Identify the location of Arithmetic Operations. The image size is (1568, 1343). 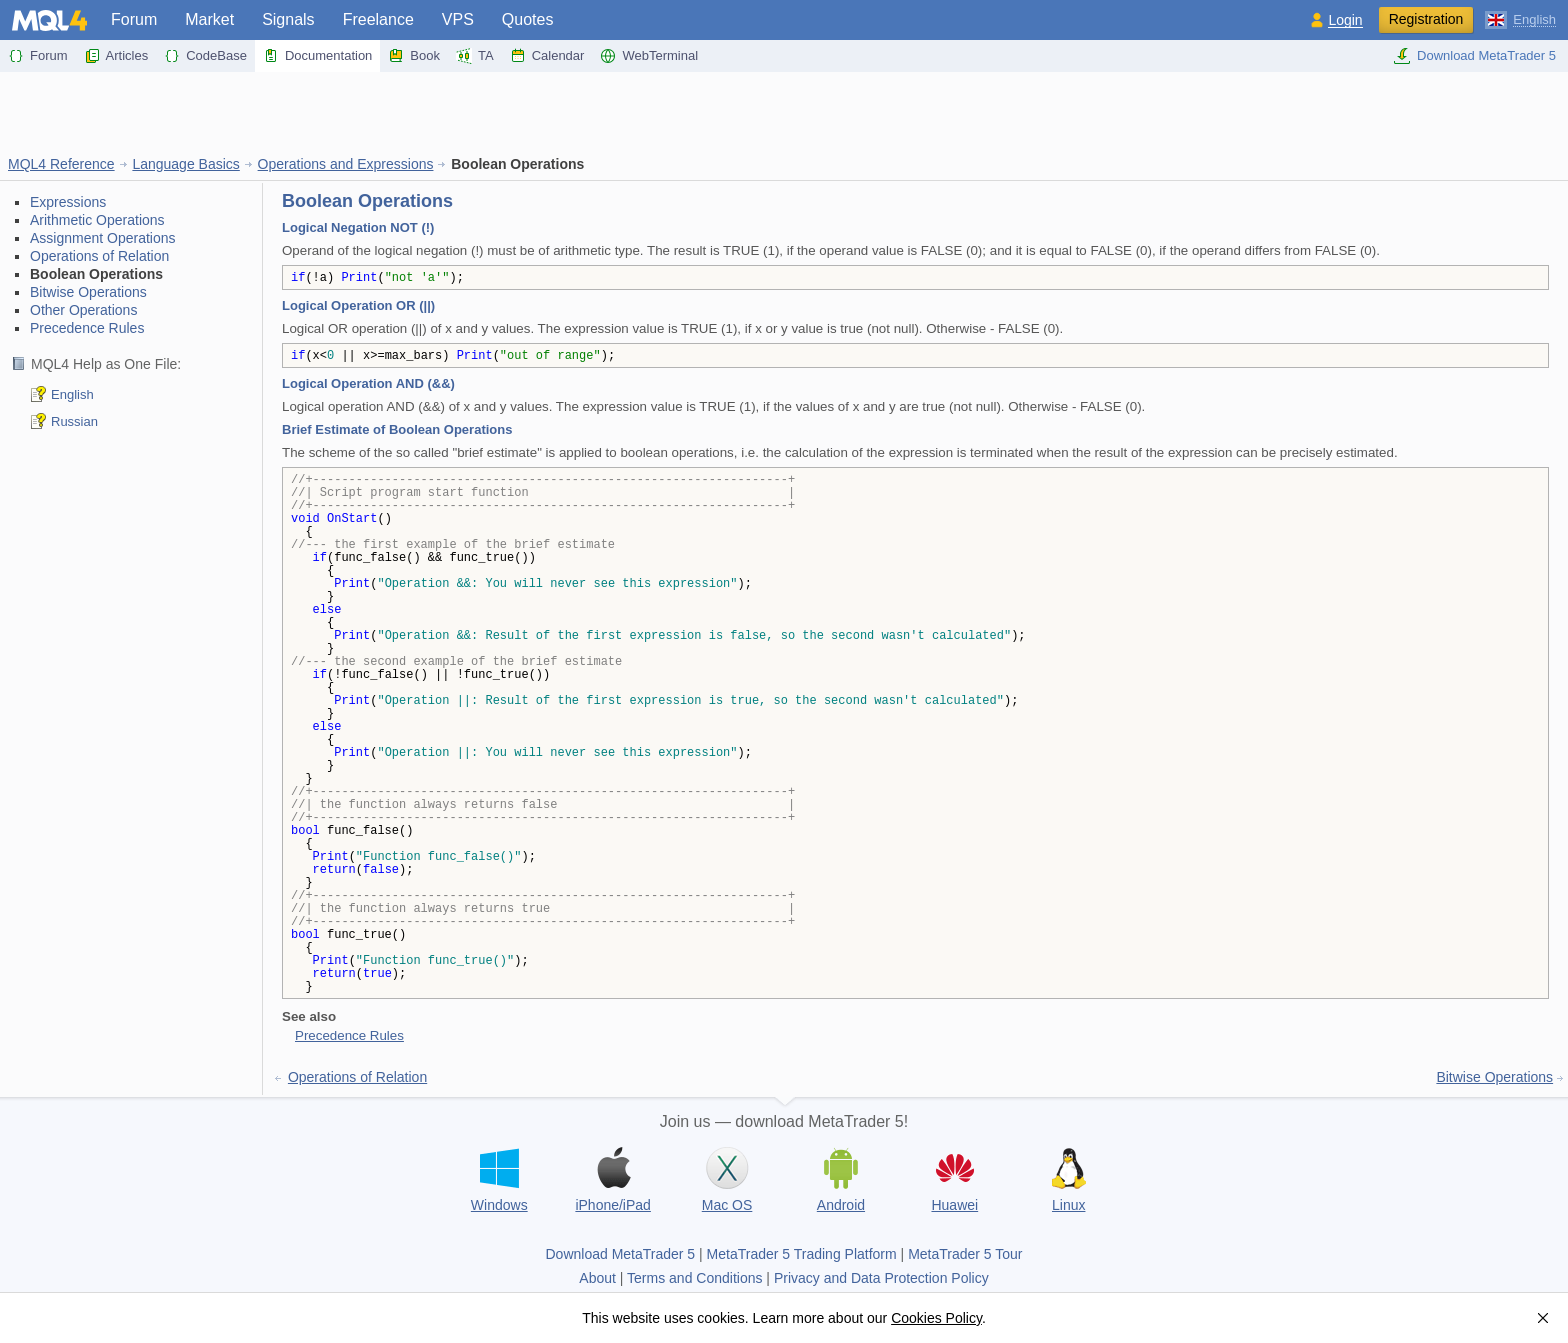
(97, 220).